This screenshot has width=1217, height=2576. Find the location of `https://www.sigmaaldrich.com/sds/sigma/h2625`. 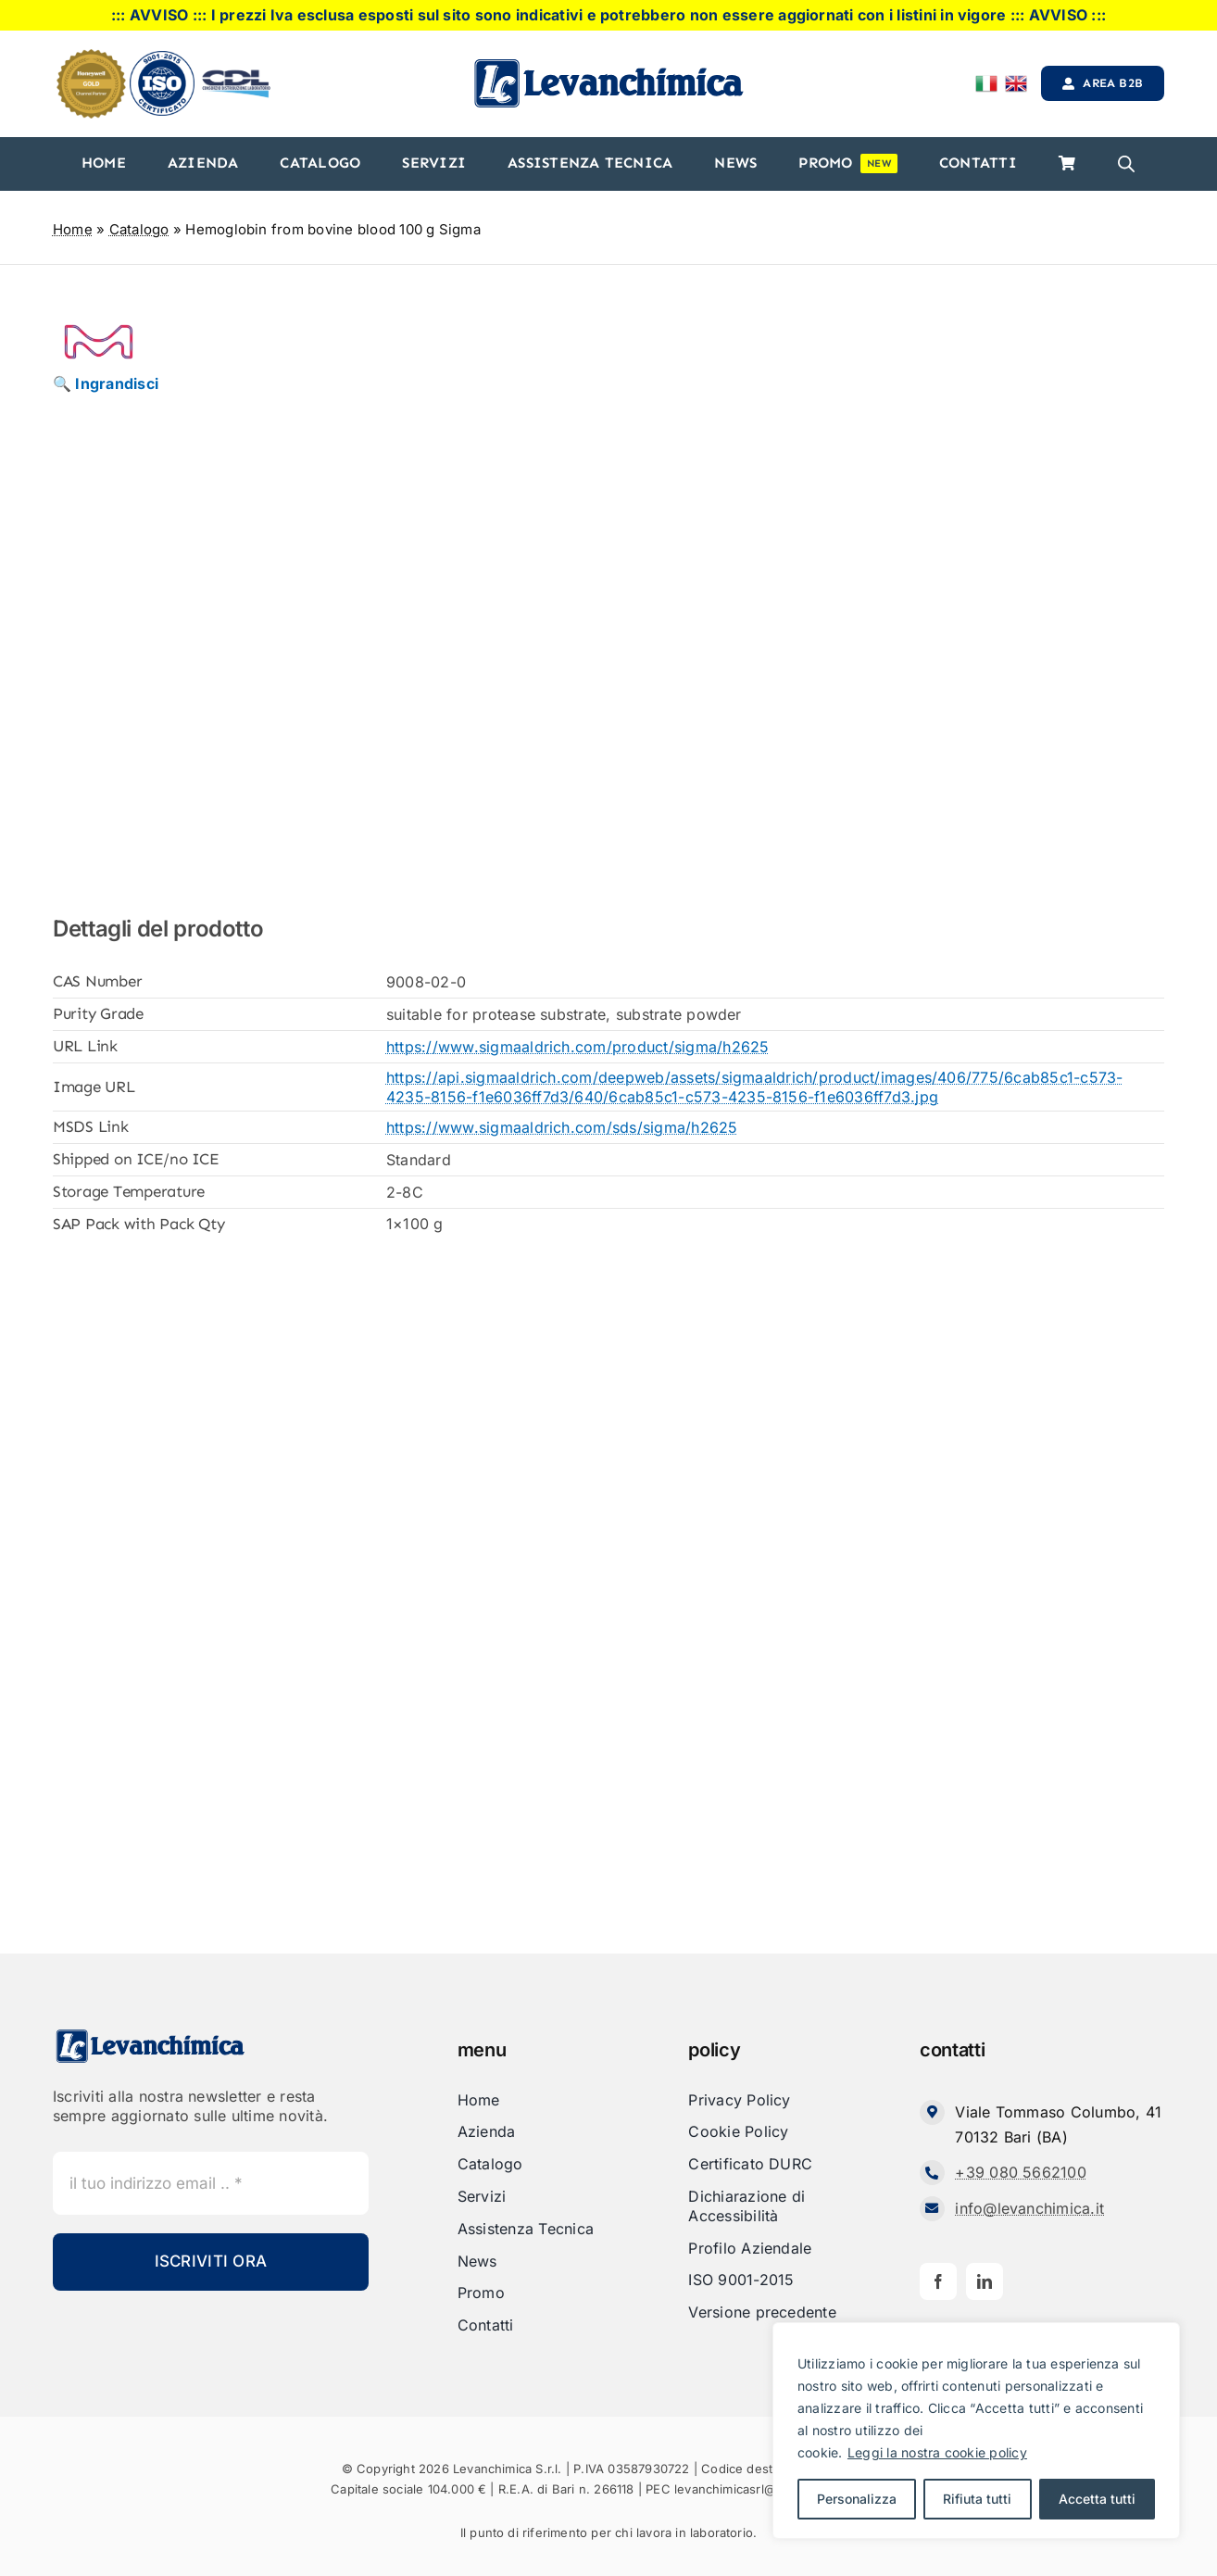

https://www.sigmaaldrich.com/sds/sigma/h2625 is located at coordinates (562, 1127).